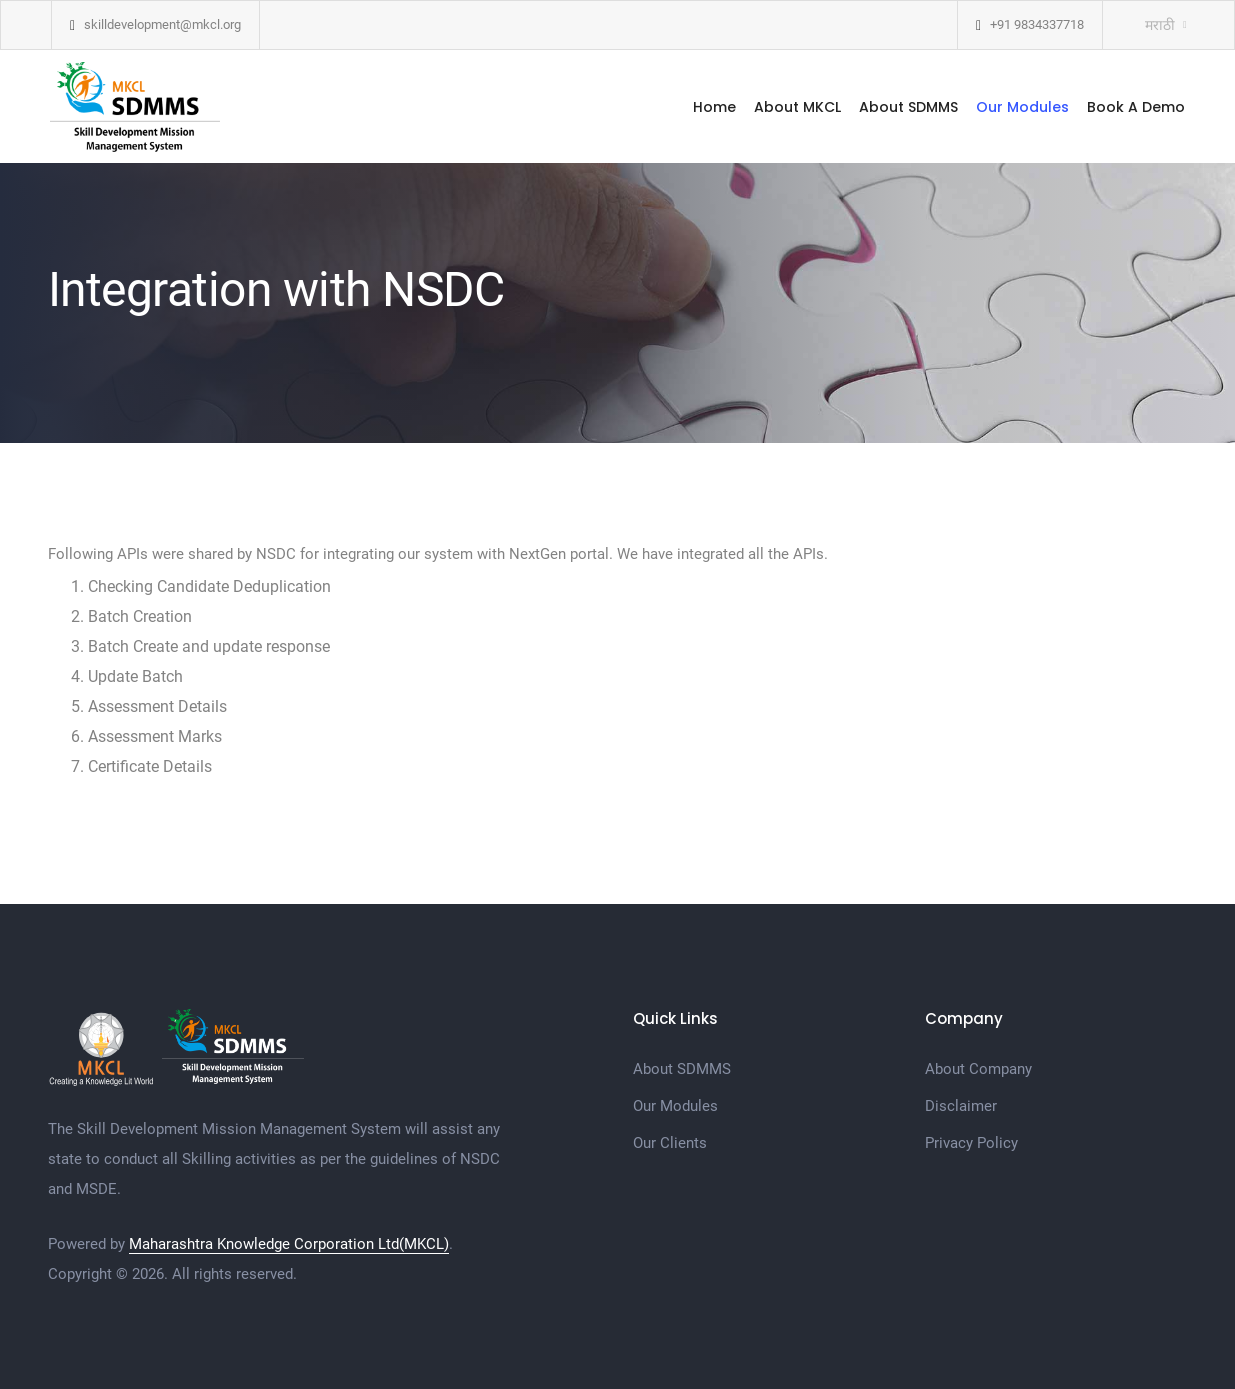  I want to click on Book A Demo, so click(1136, 107).